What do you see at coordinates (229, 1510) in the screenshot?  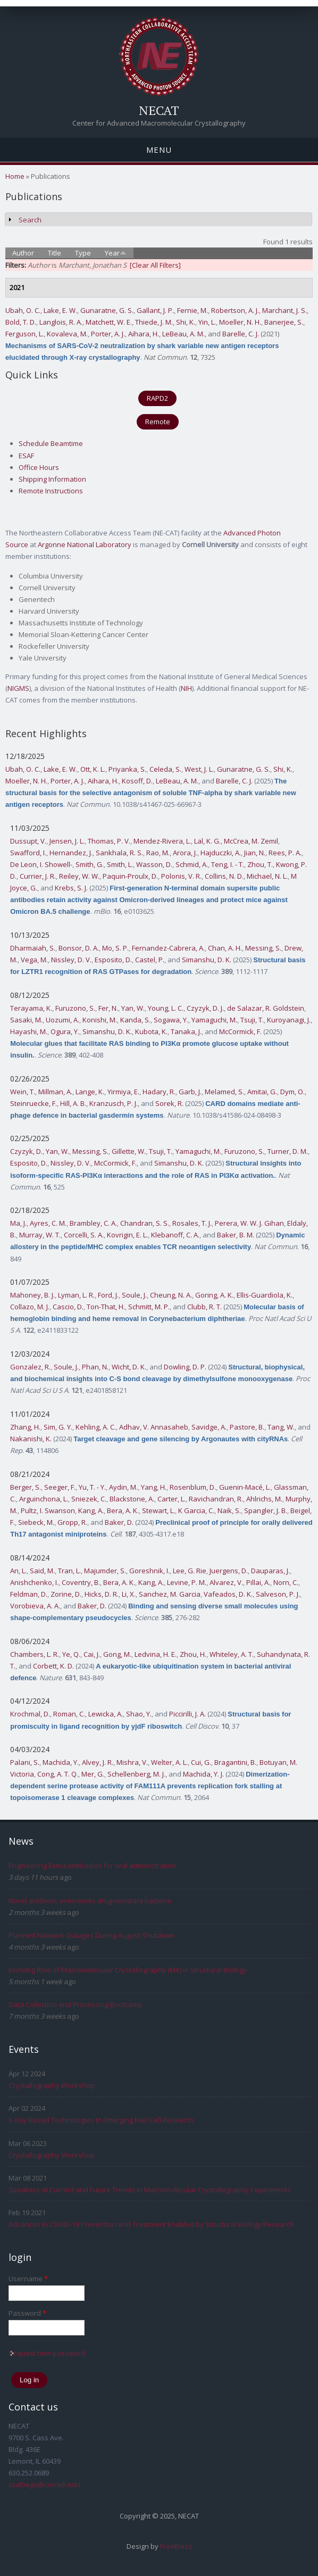 I see `Naik, S.` at bounding box center [229, 1510].